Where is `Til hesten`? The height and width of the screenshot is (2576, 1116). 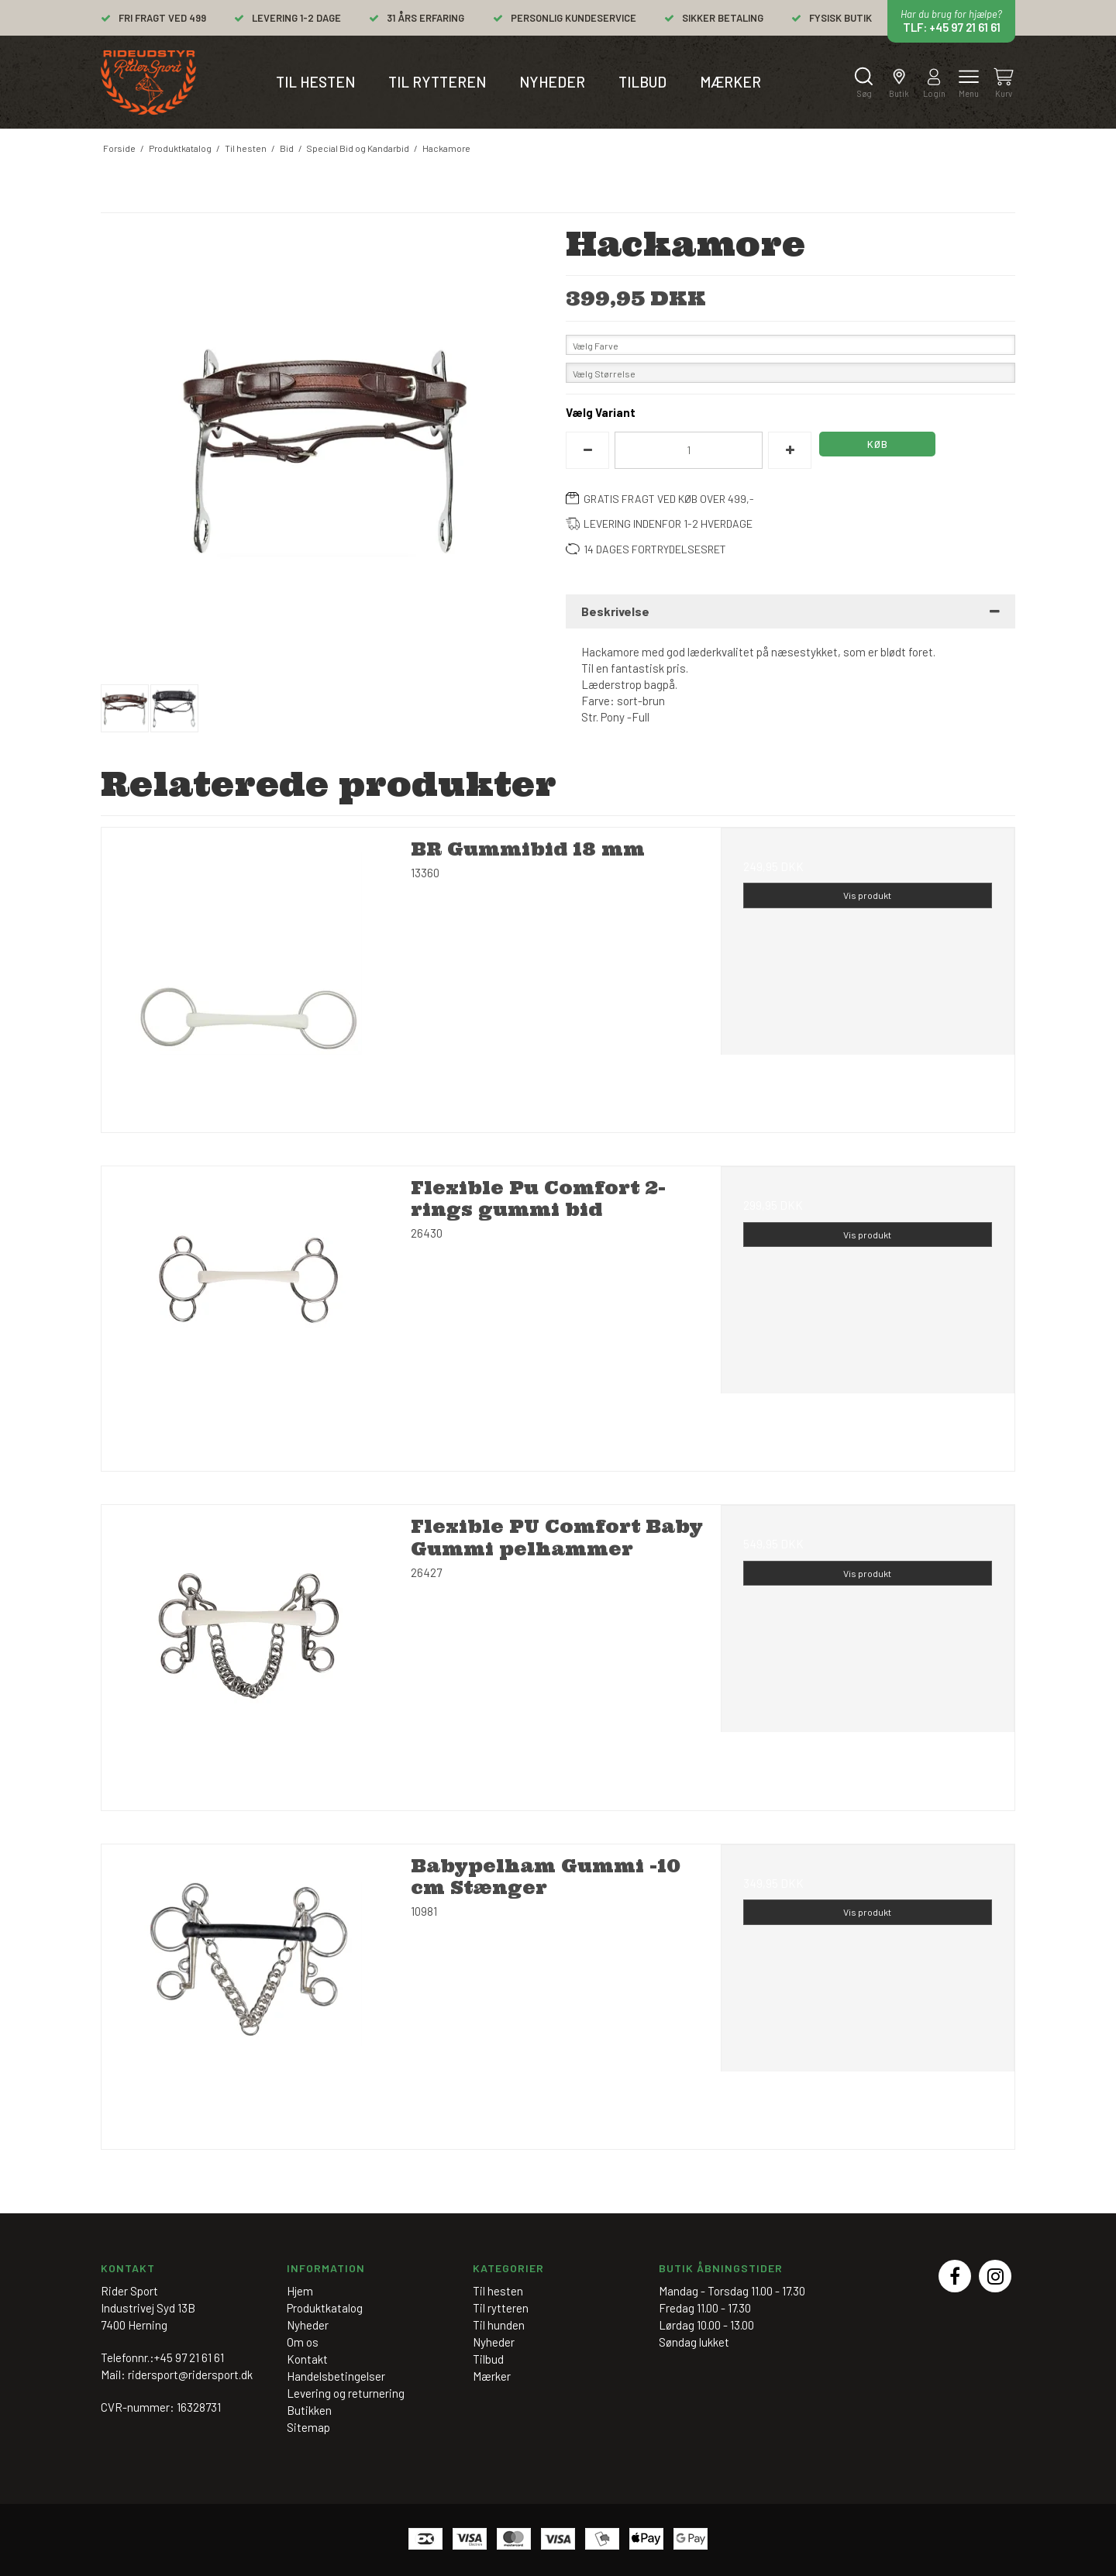
Til hesten is located at coordinates (315, 82).